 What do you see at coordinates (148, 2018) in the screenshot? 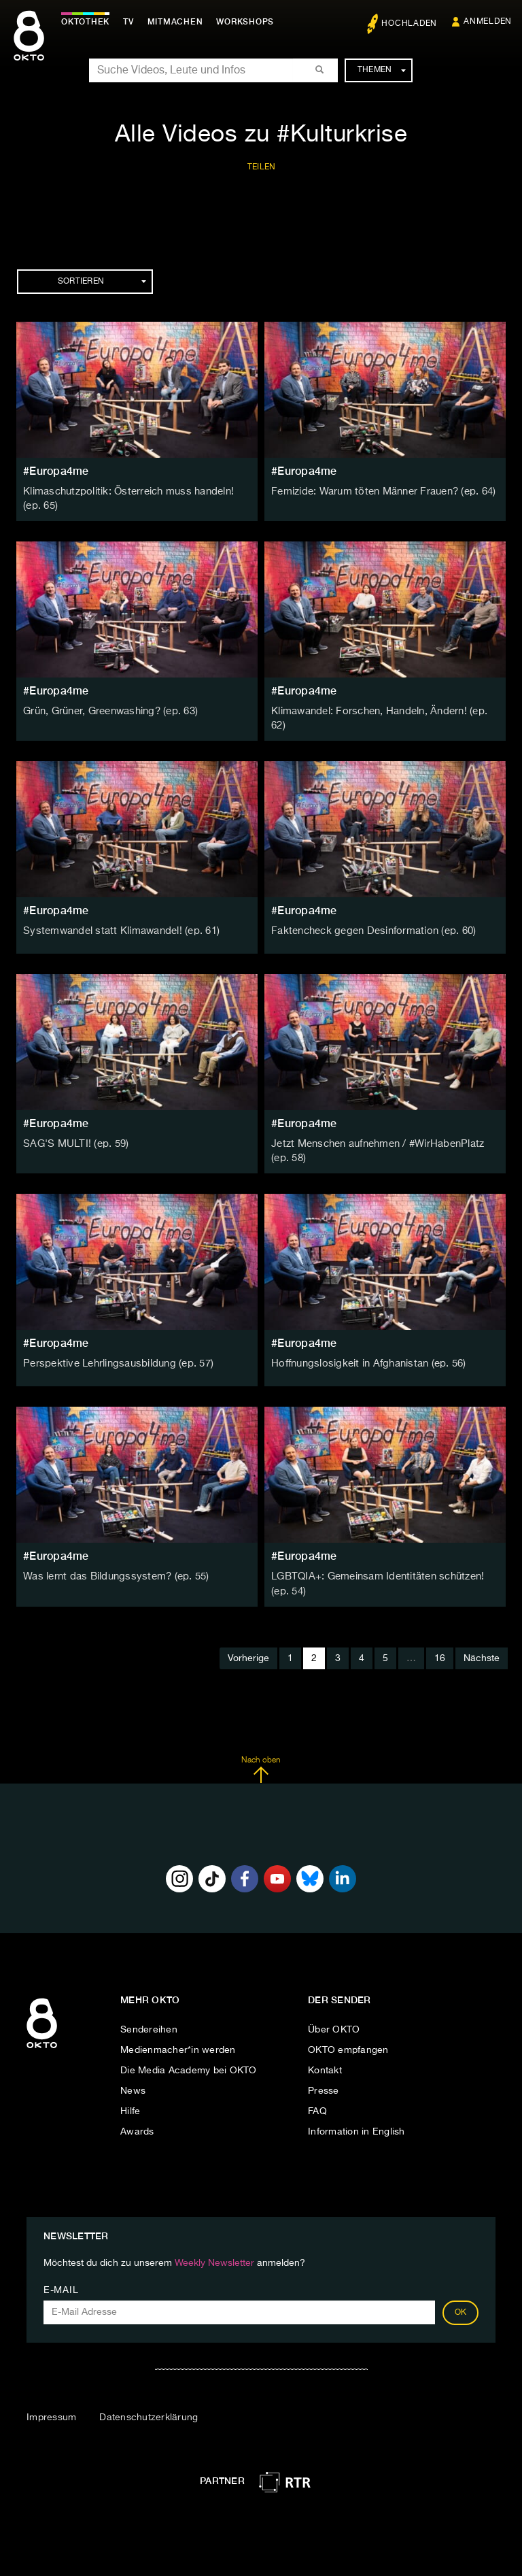
I see `Sendereihen` at bounding box center [148, 2018].